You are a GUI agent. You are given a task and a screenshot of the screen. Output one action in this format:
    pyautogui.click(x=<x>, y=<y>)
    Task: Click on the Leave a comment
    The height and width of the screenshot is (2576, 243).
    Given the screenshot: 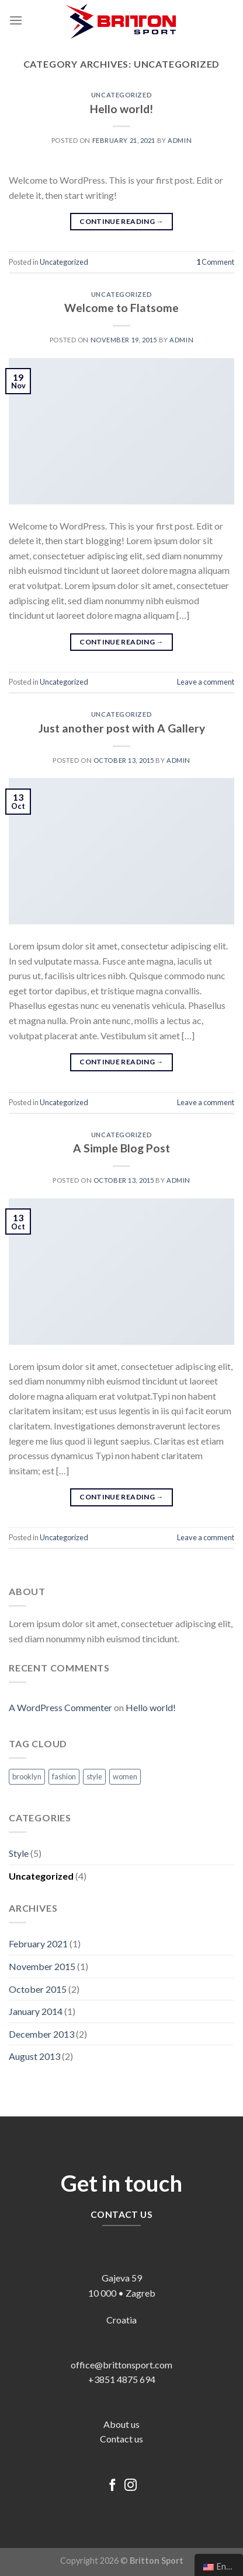 What is the action you would take?
    pyautogui.click(x=205, y=681)
    